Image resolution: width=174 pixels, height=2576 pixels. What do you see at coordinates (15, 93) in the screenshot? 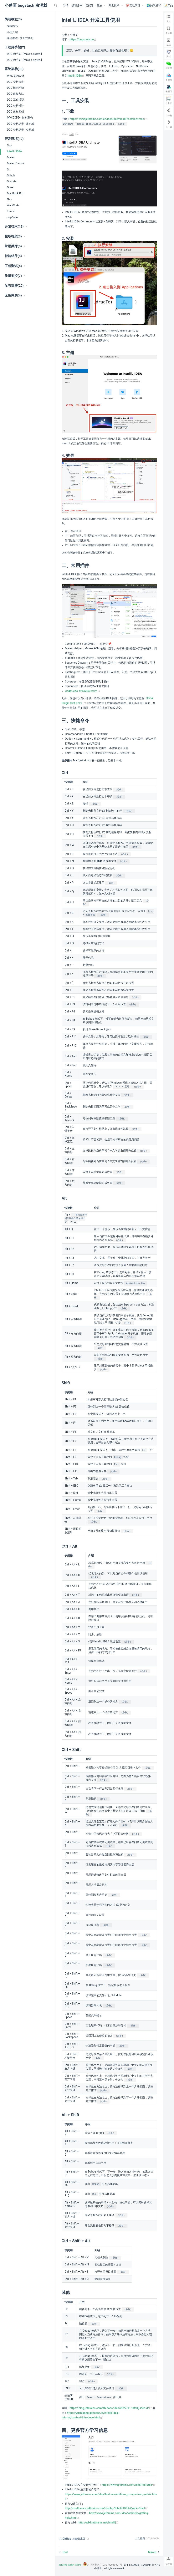
I see `DDD 建模方法` at bounding box center [15, 93].